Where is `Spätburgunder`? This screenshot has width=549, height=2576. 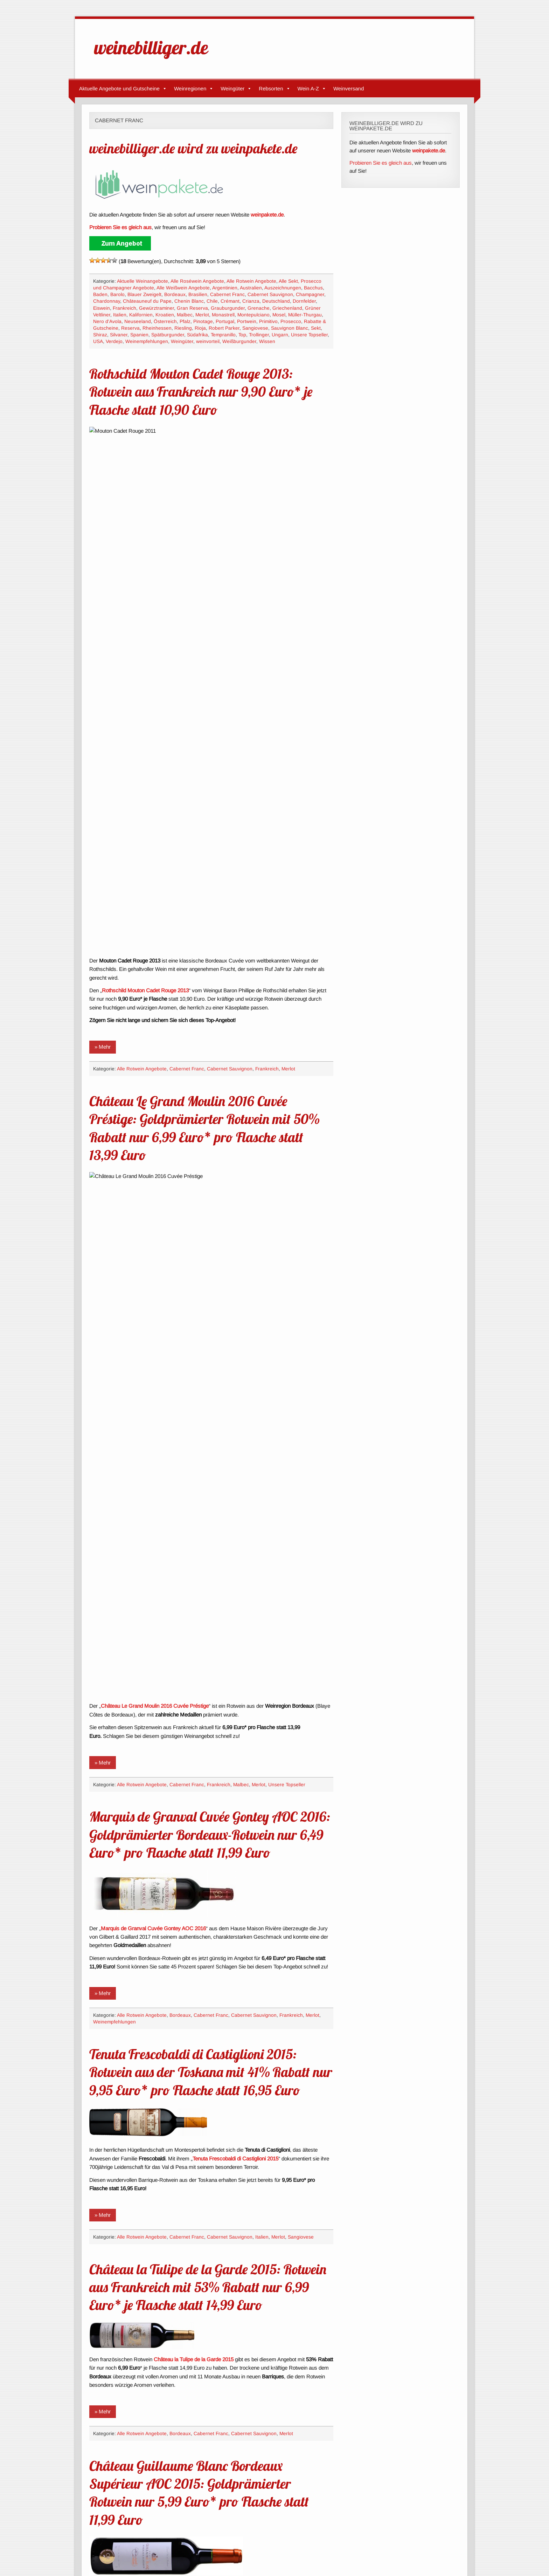
Spätburgunder is located at coordinates (167, 334).